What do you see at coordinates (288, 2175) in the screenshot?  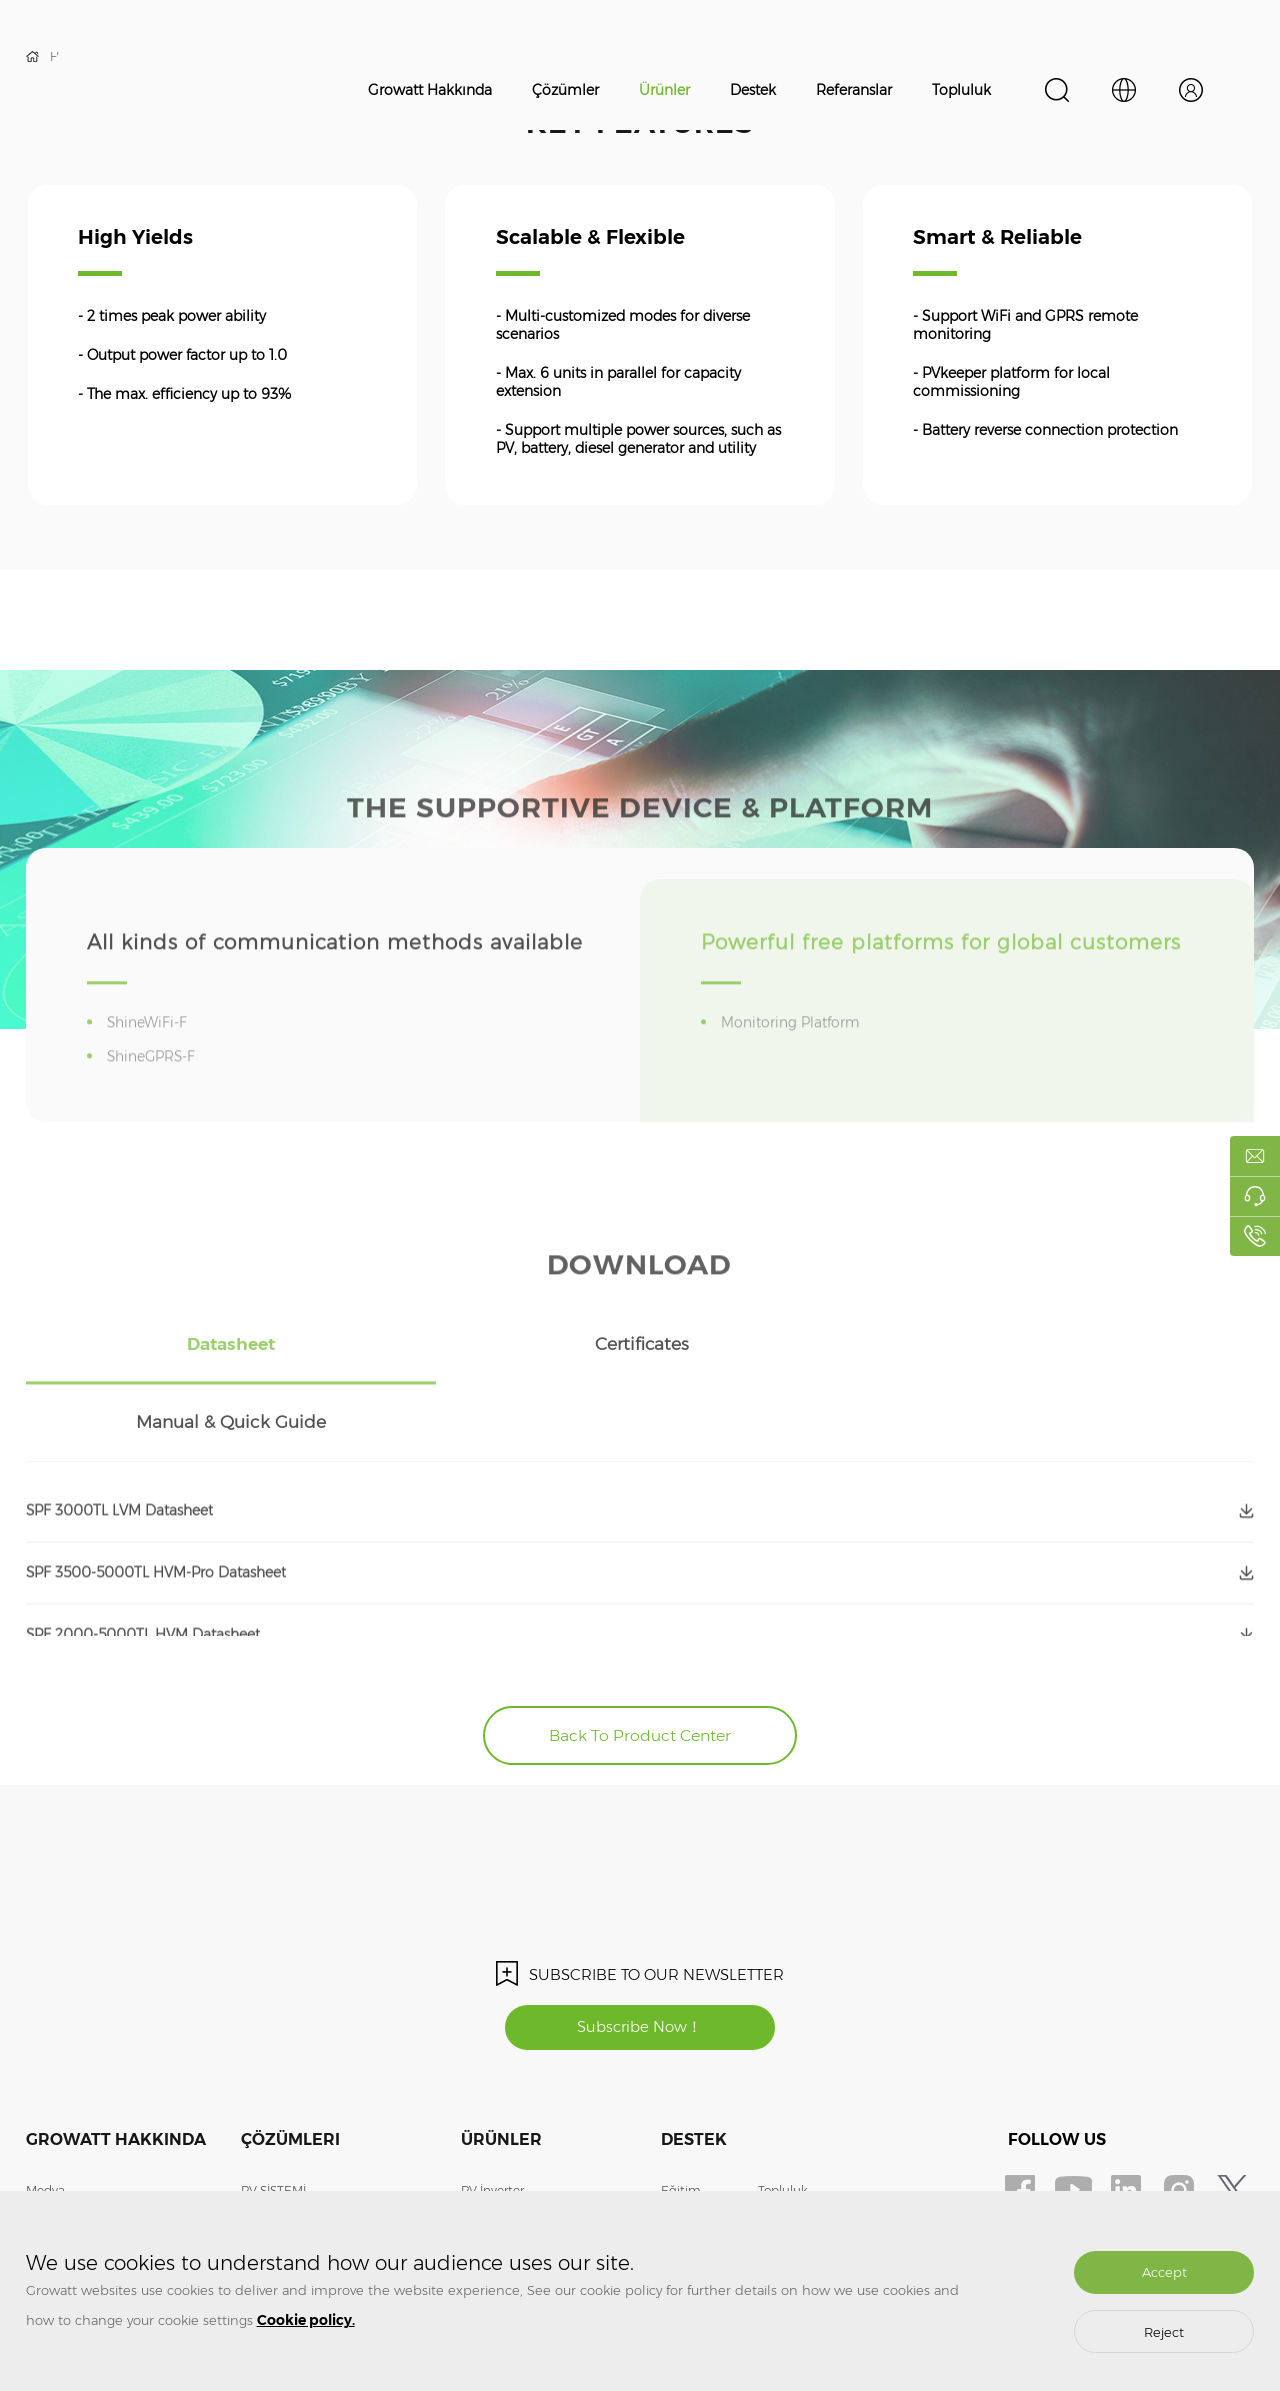 I see `EV ŞARJ CİHAZI` at bounding box center [288, 2175].